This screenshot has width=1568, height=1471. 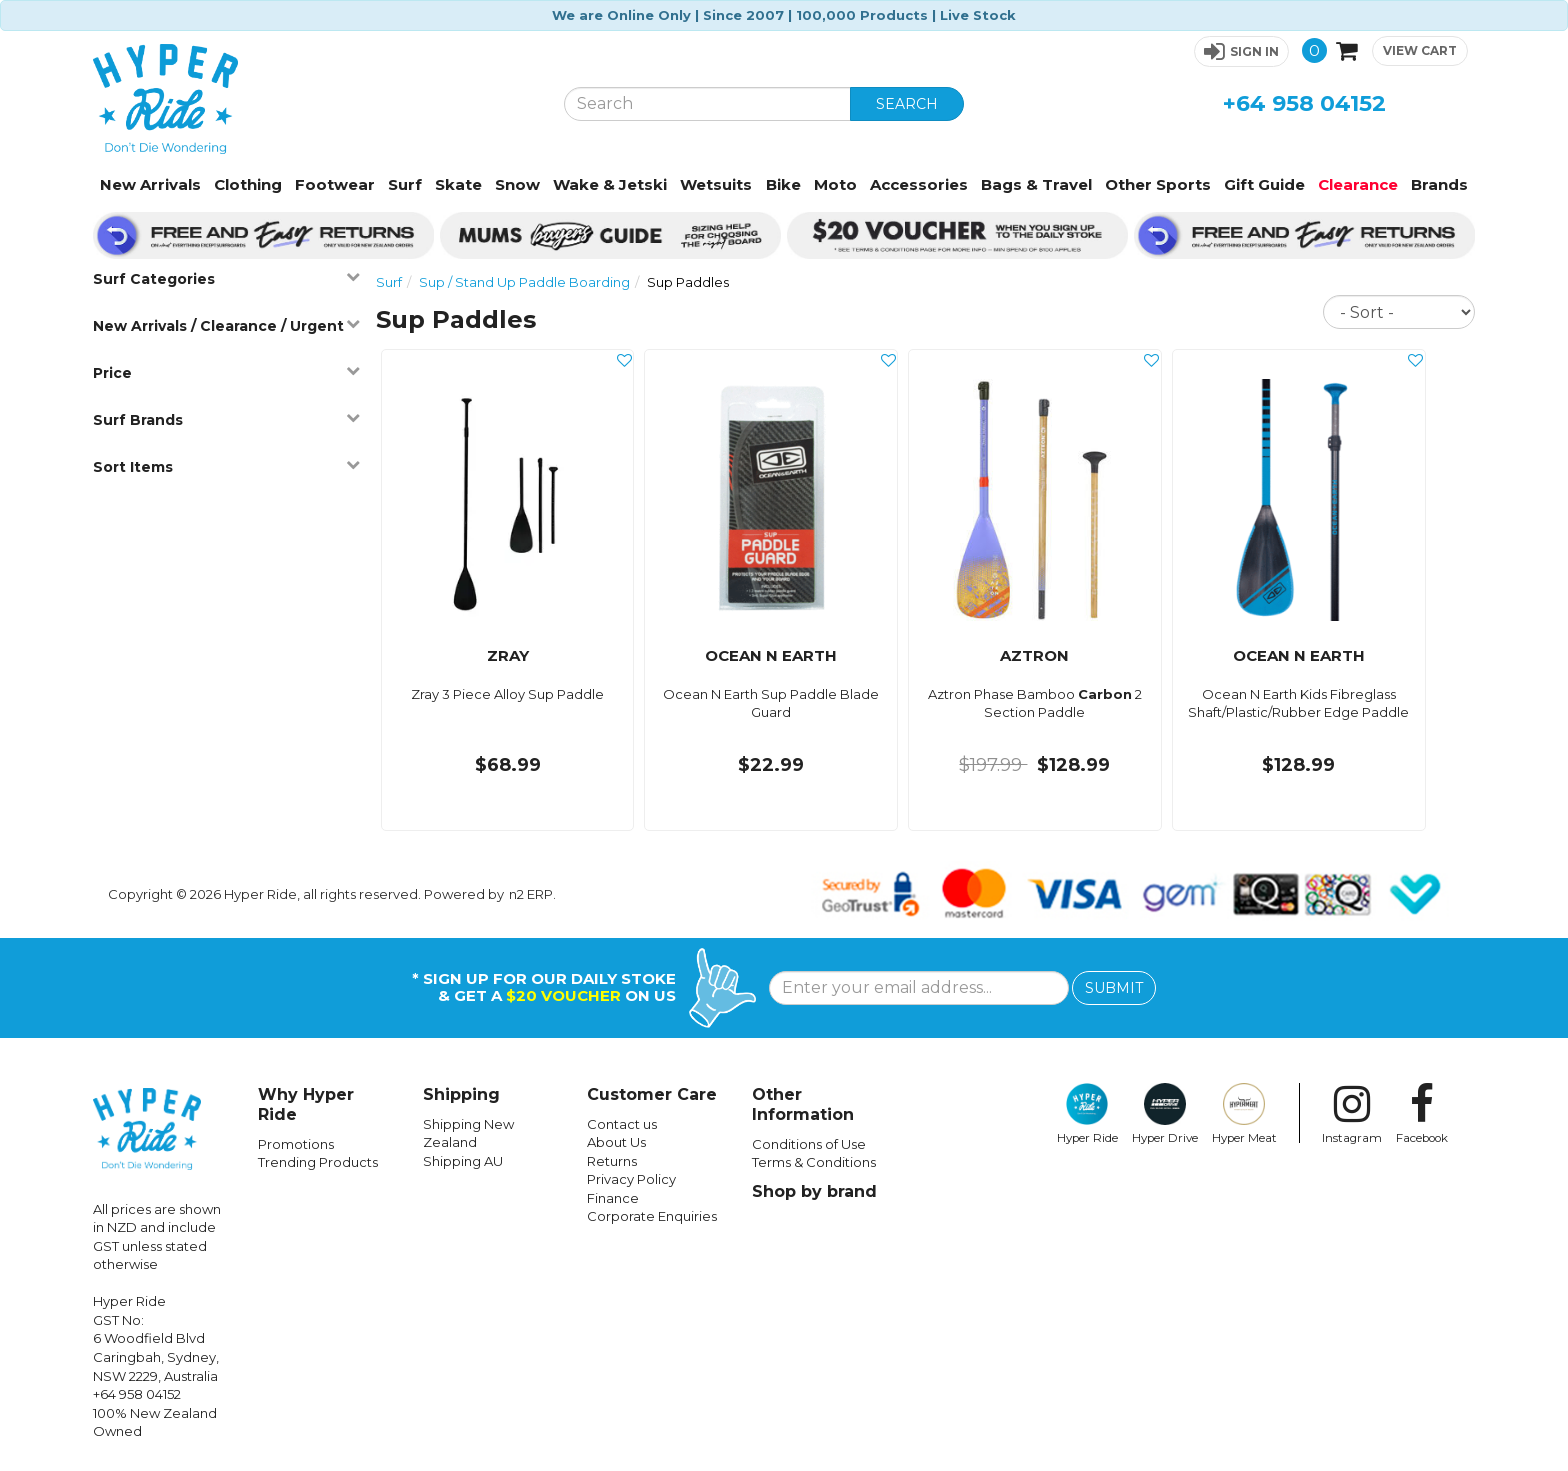 I want to click on Hyper Ride, so click(x=1087, y=1114).